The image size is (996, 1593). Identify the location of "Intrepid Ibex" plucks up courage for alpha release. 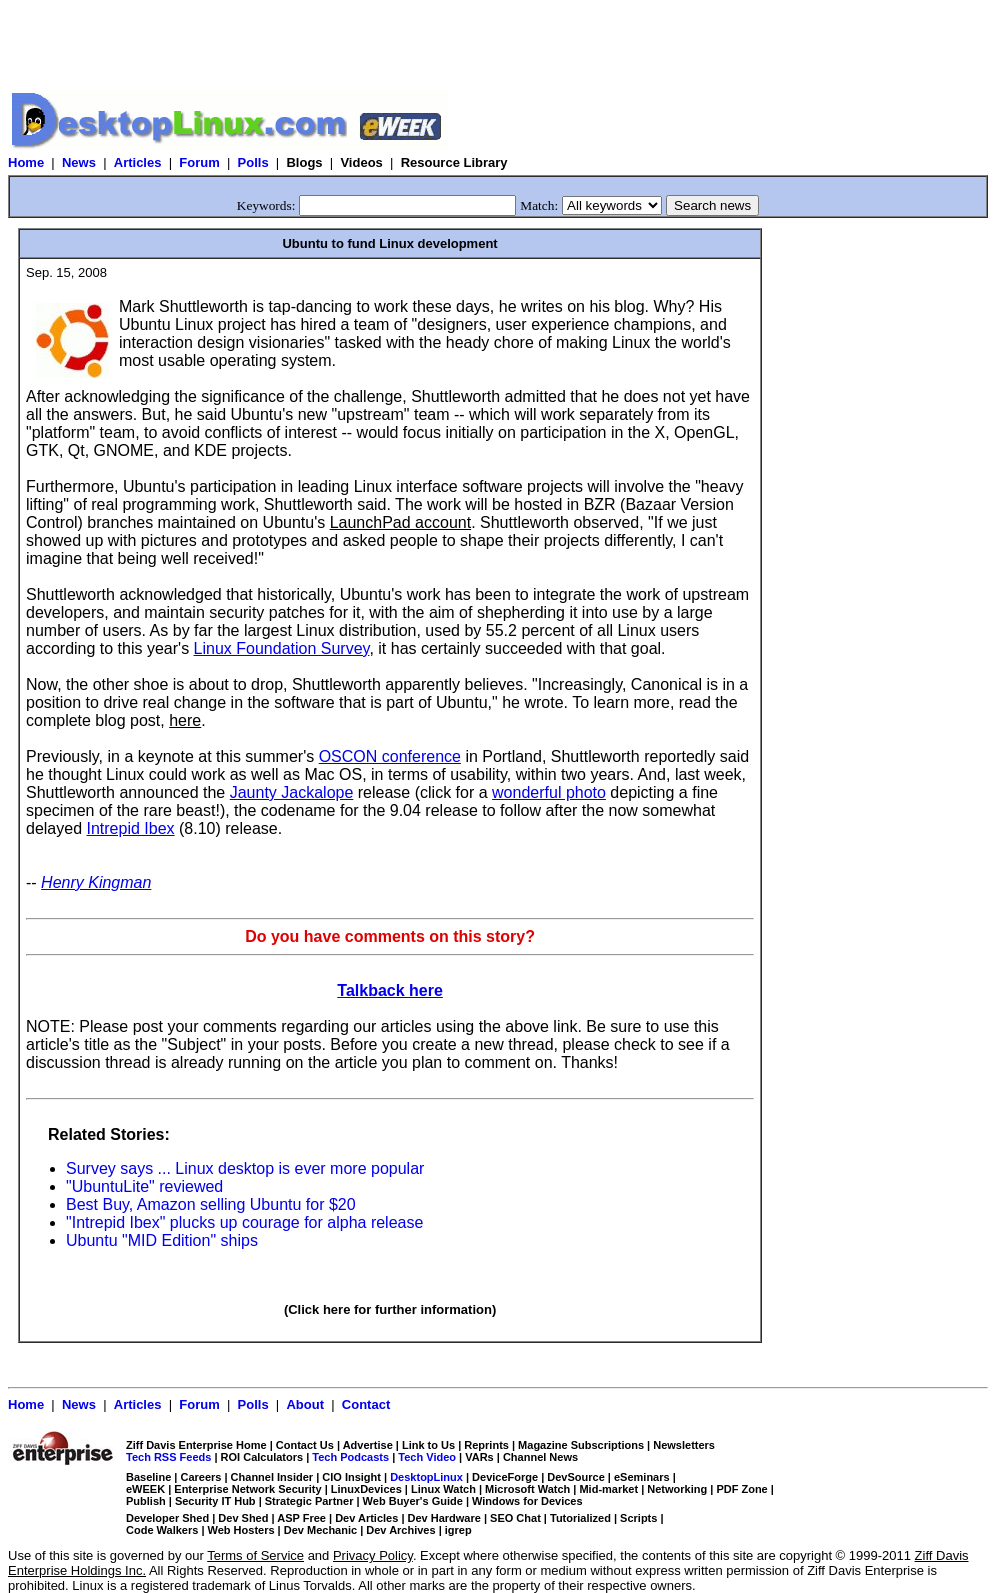
(244, 1222).